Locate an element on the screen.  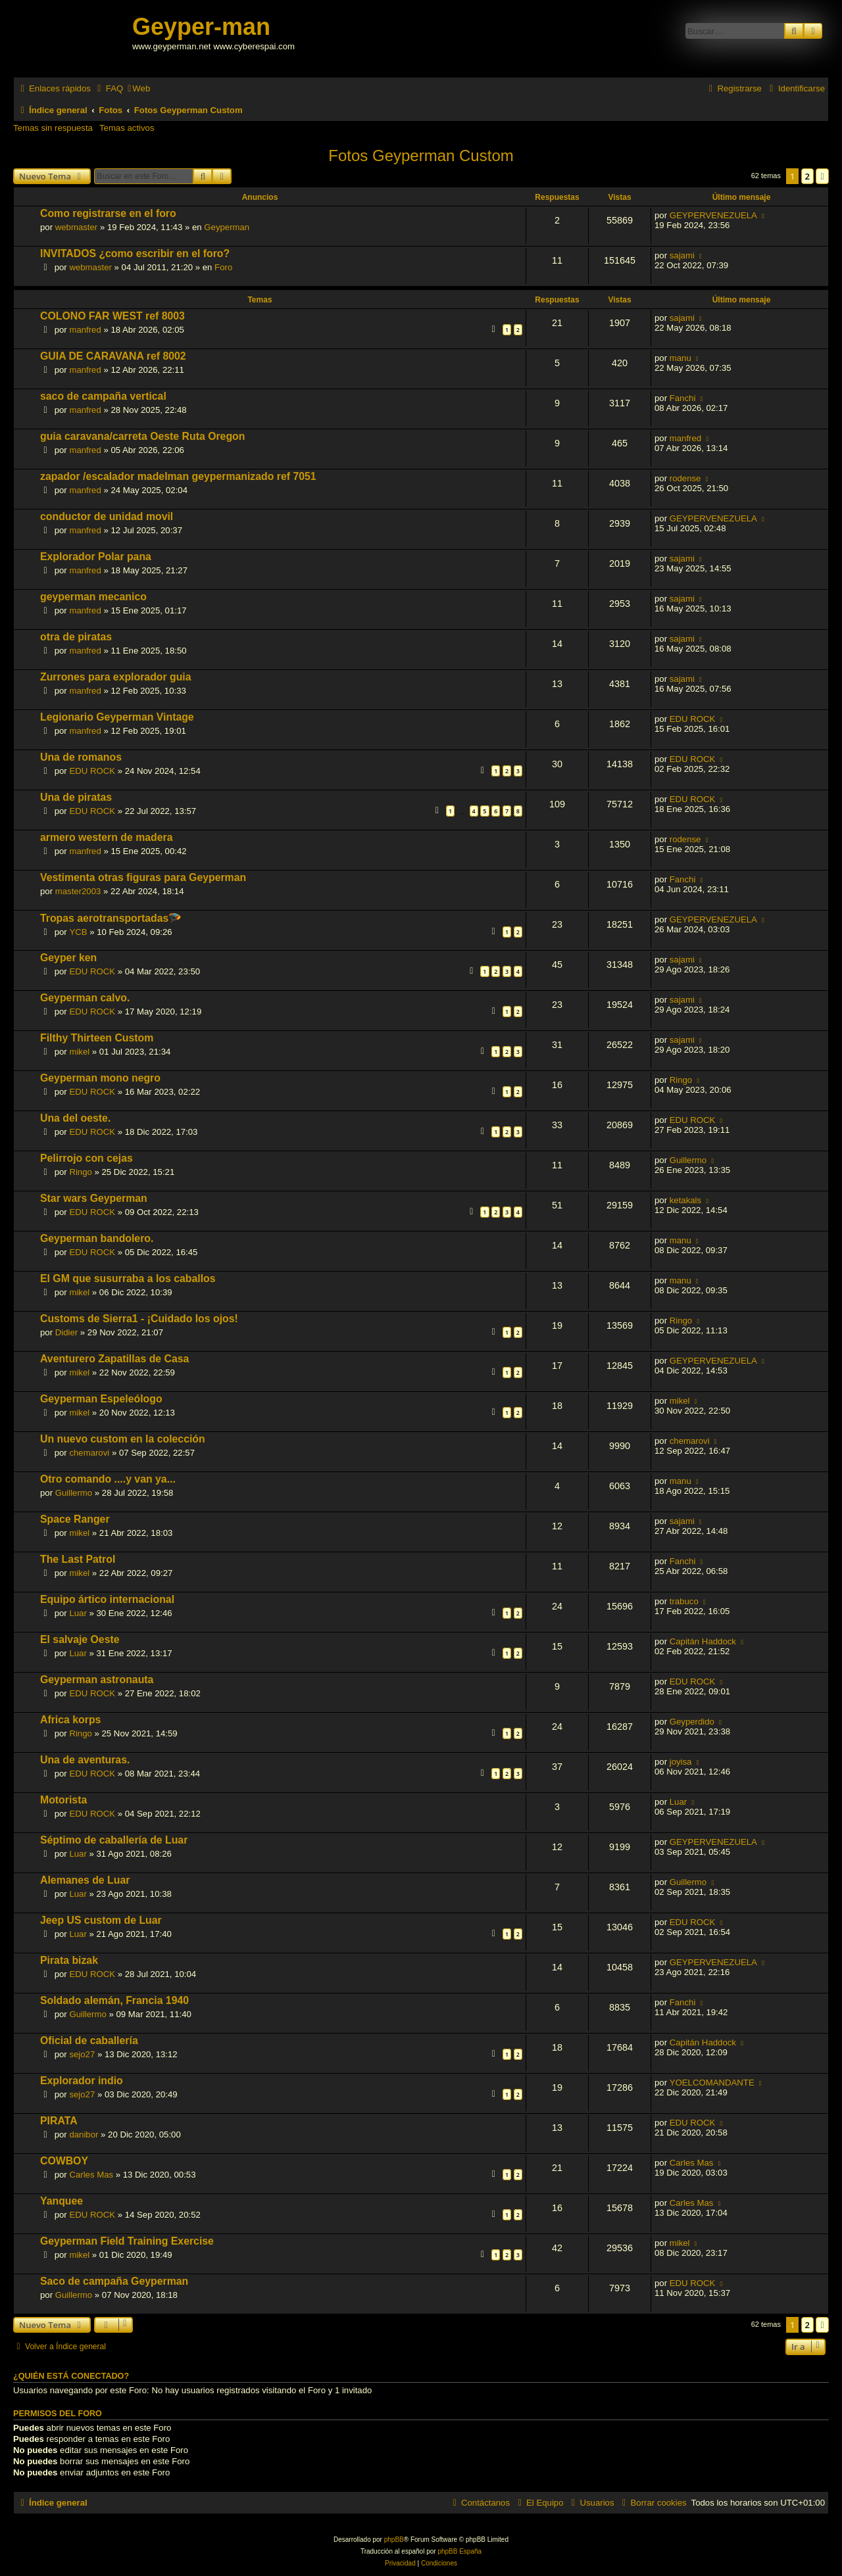
Un nuevo custom en la colección is located at coordinates (122, 1438).